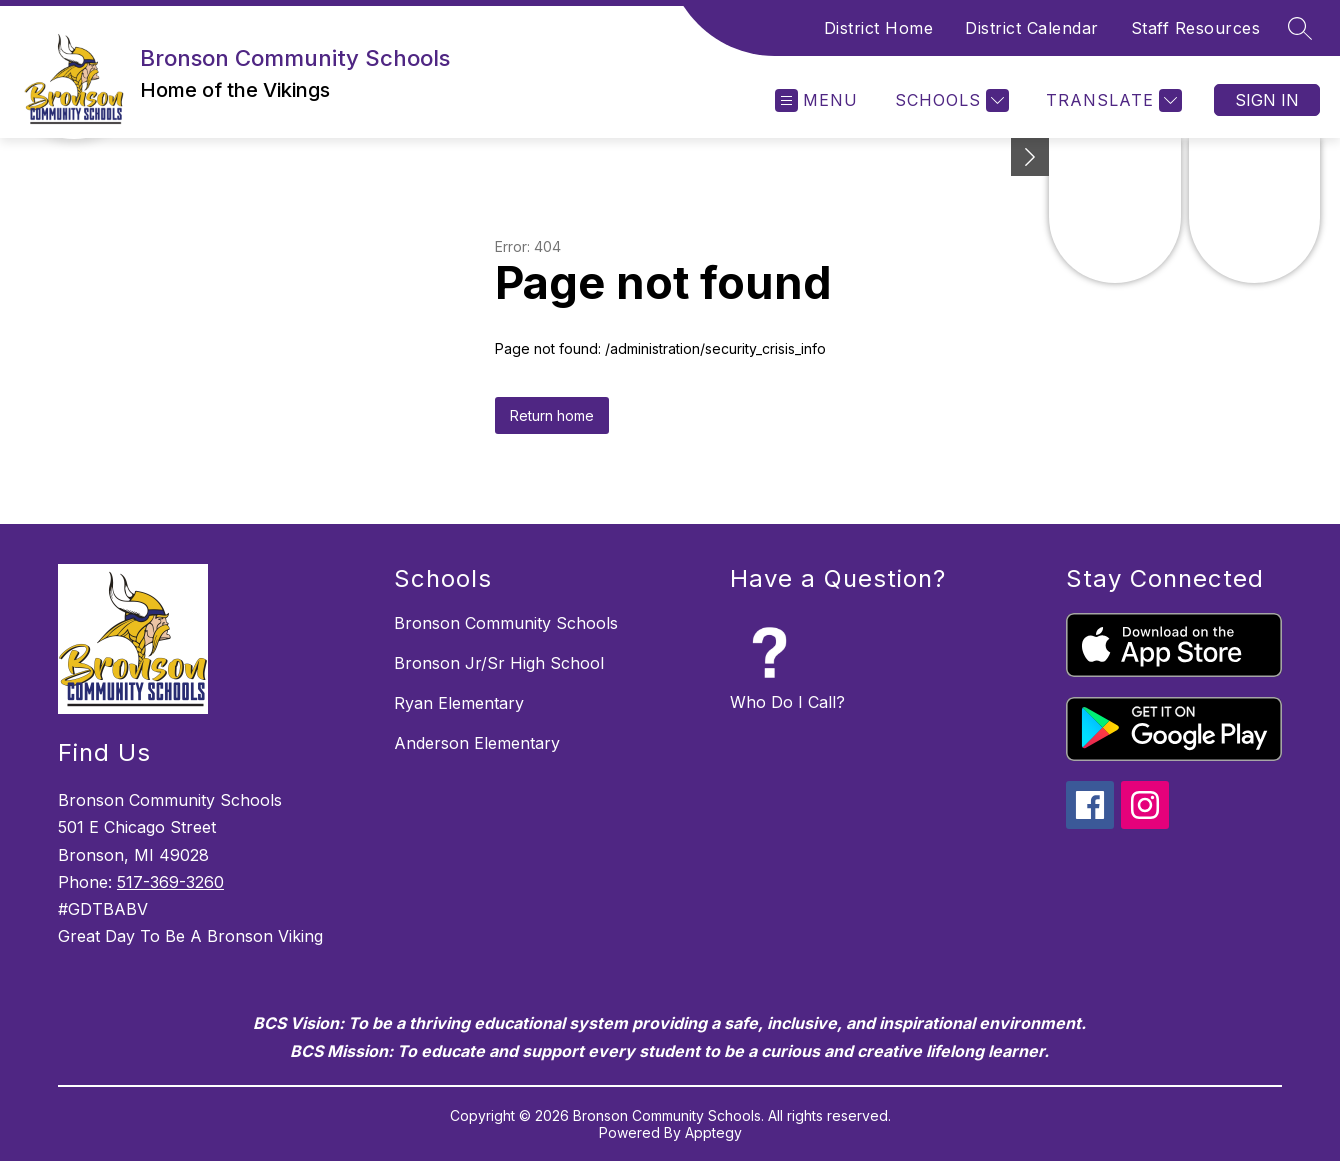  Describe the element at coordinates (787, 702) in the screenshot. I see `Who Do I Call?` at that location.